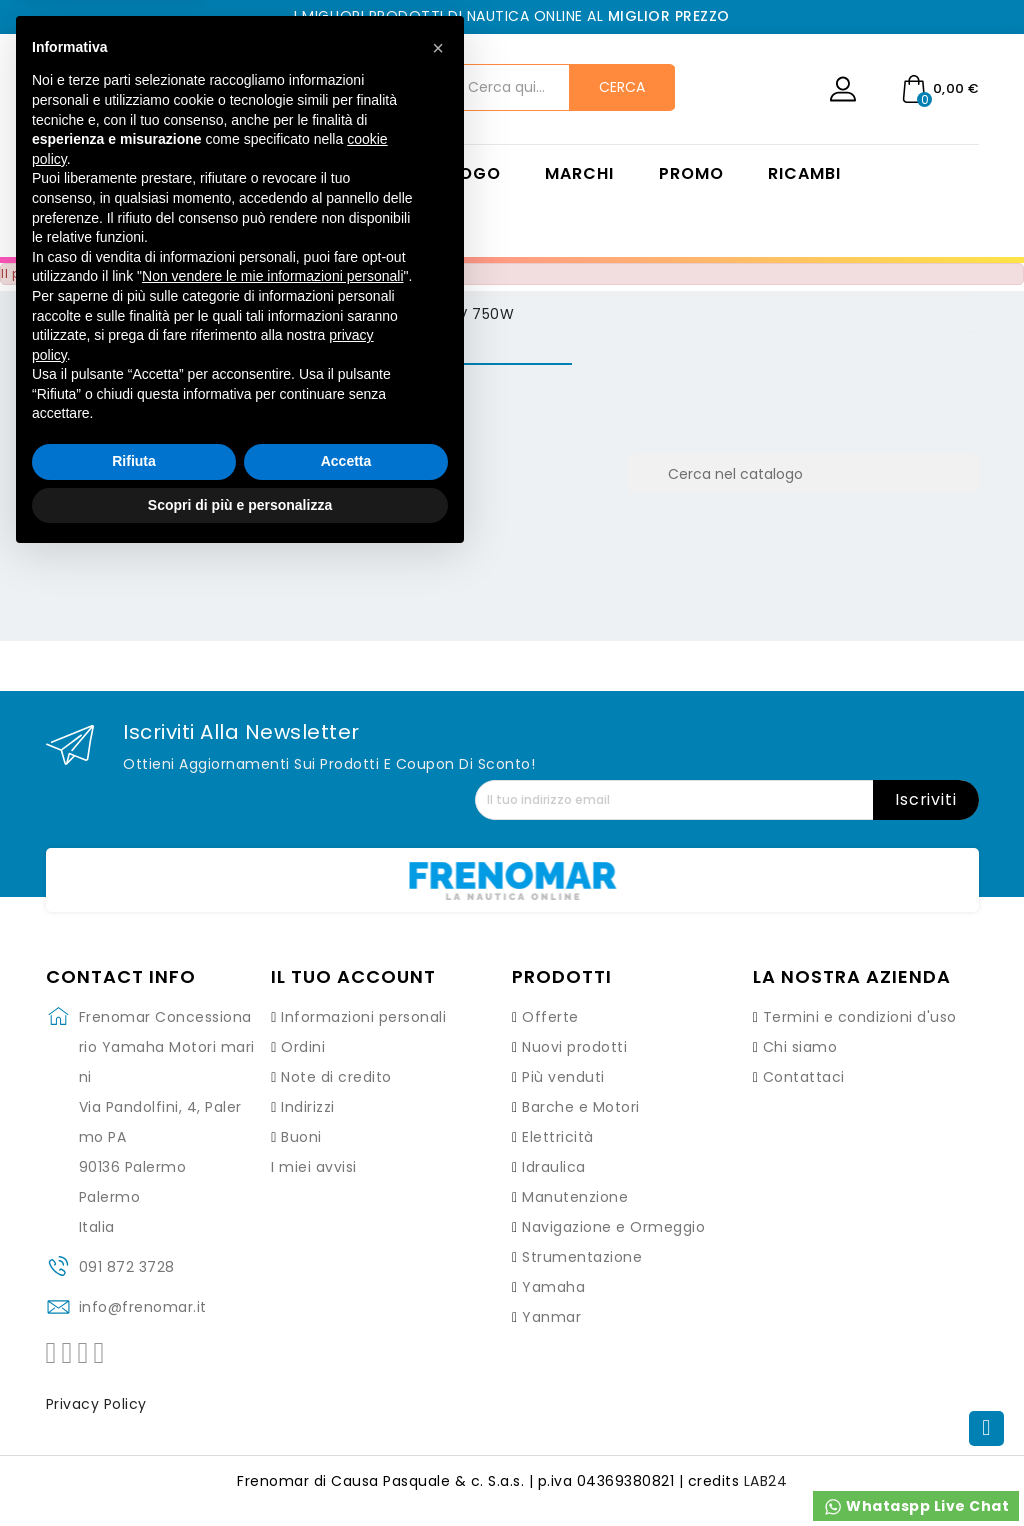 This screenshot has height=1526, width=1024. Describe the element at coordinates (766, 1481) in the screenshot. I see `LAB24` at that location.